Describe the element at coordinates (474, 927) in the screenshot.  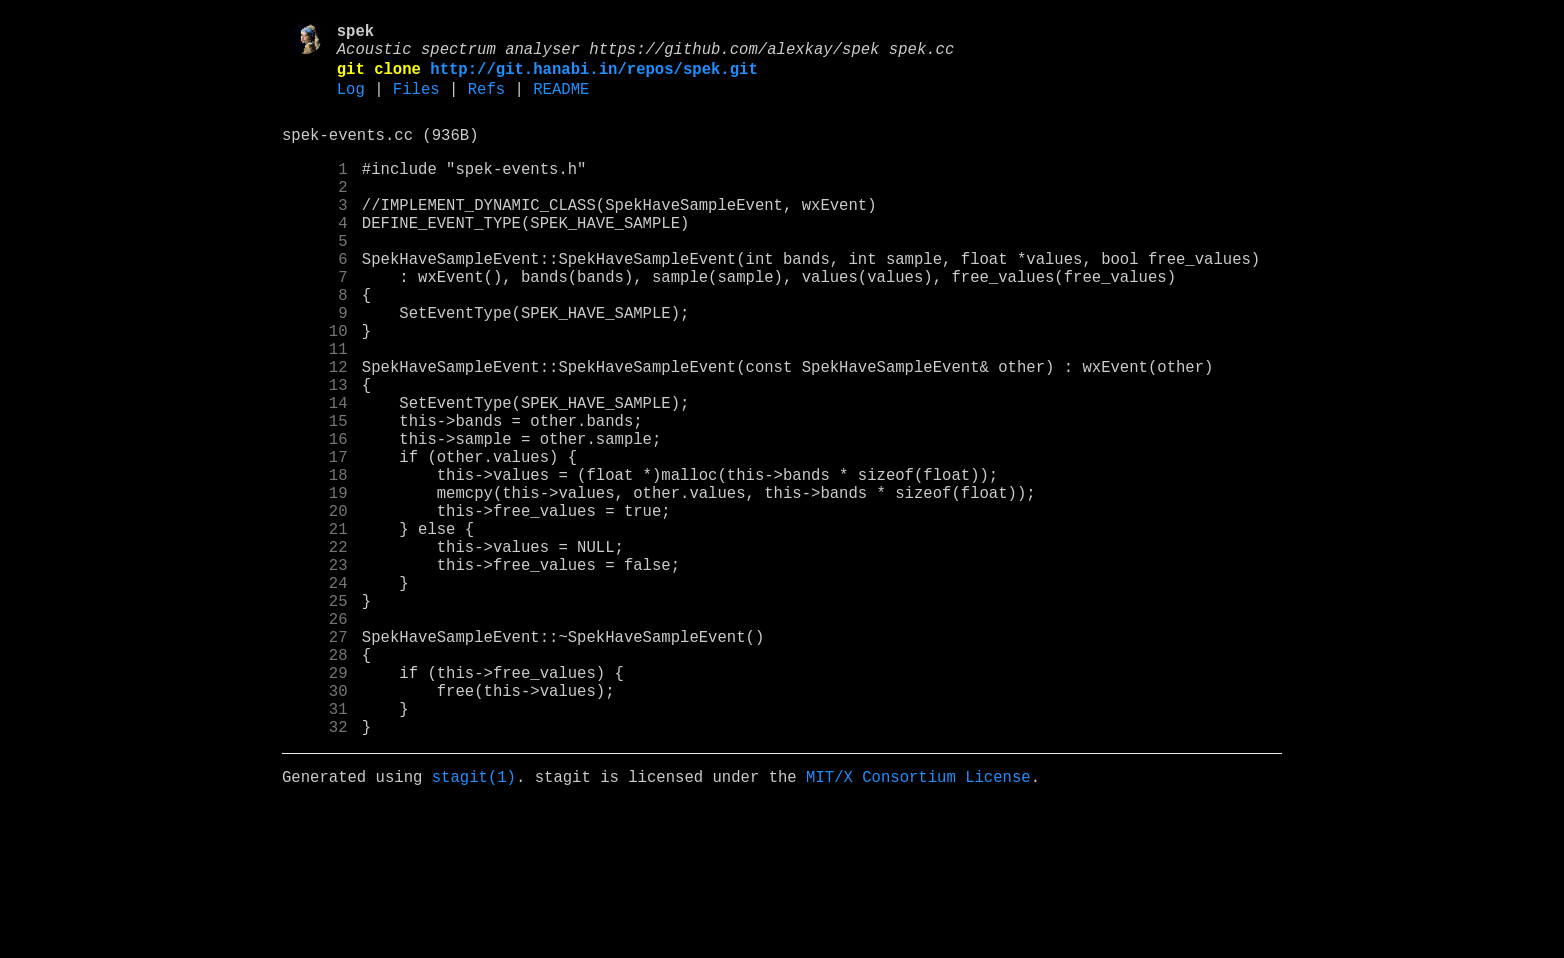
I see `stagit(1)` at that location.